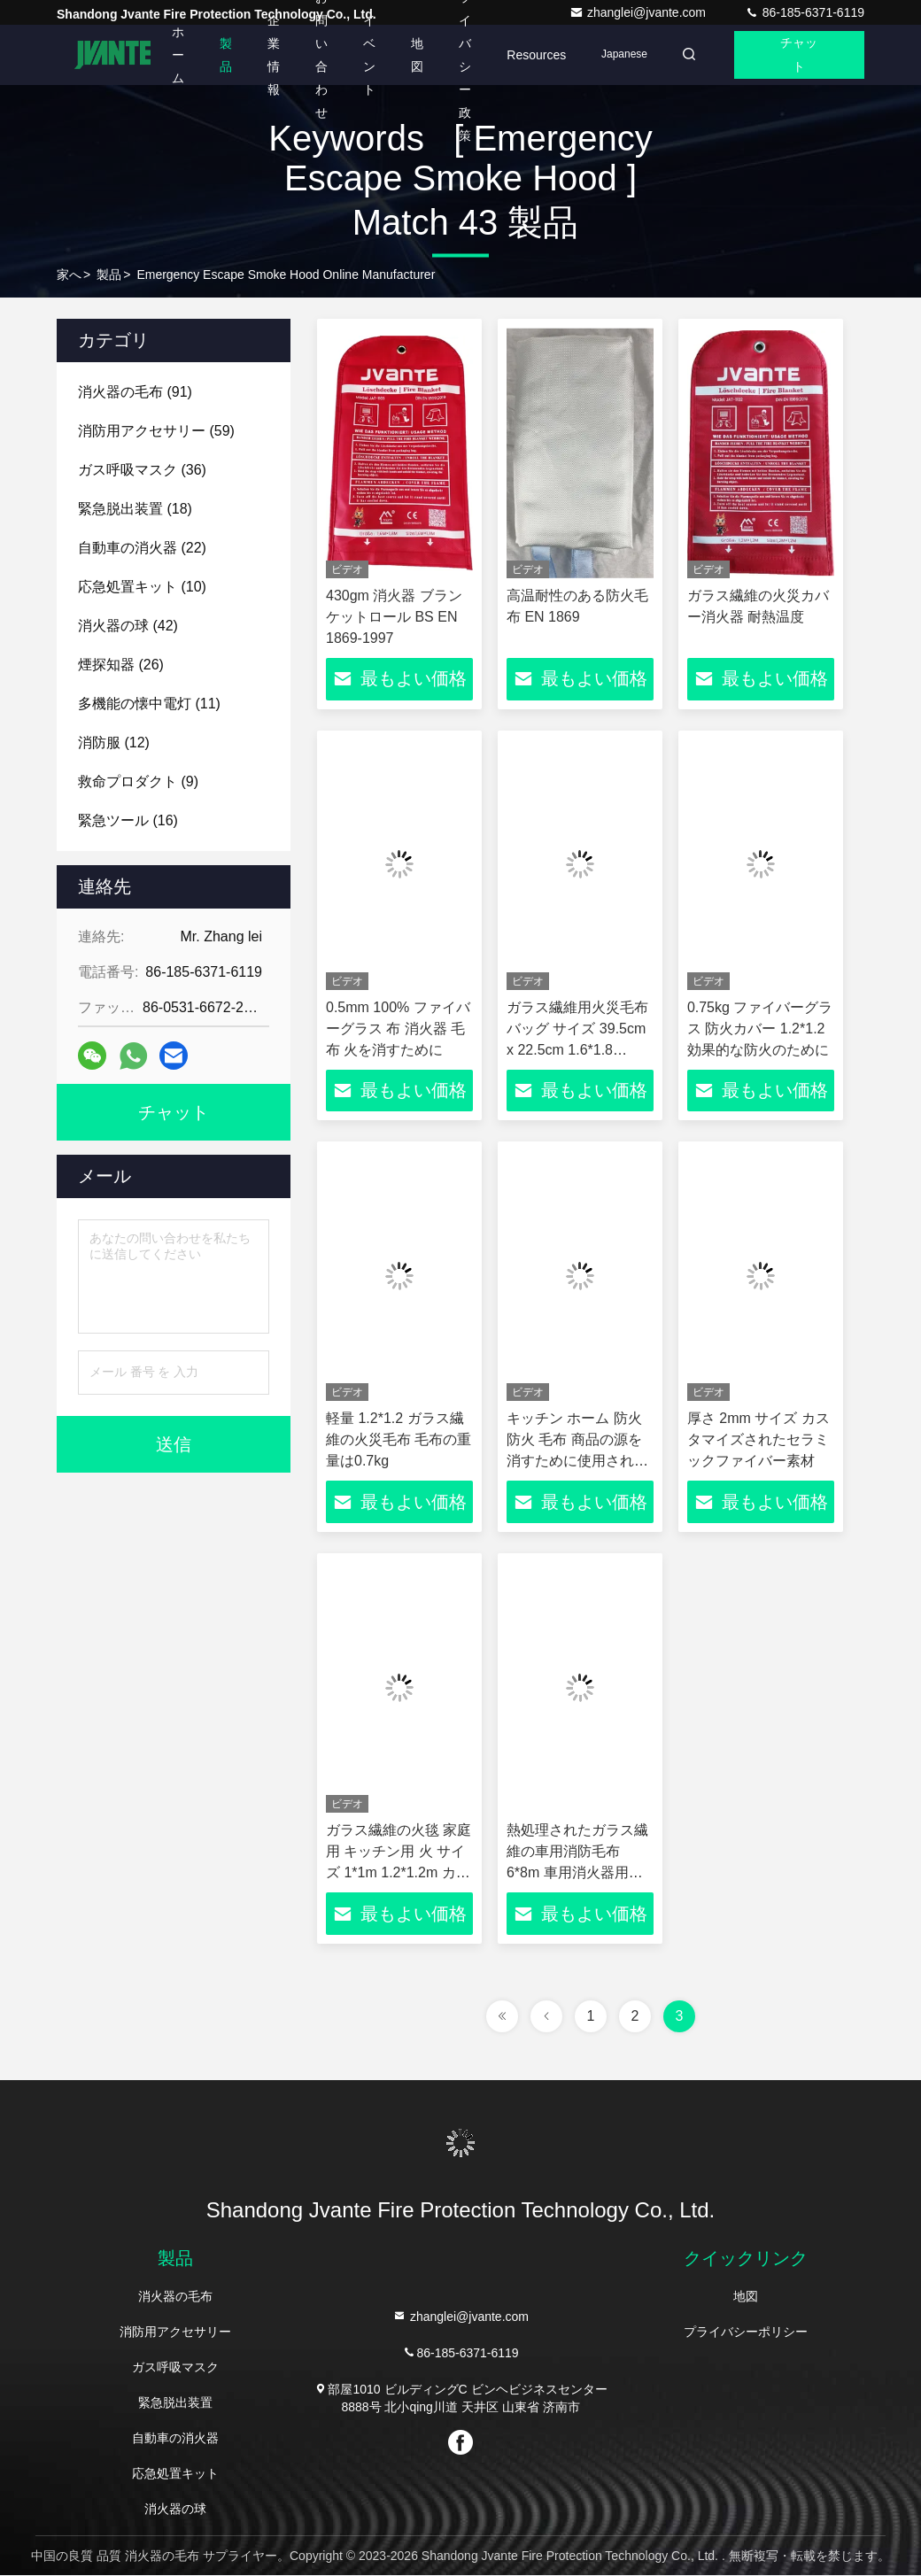  What do you see at coordinates (531, 55) in the screenshot?
I see `Resources` at bounding box center [531, 55].